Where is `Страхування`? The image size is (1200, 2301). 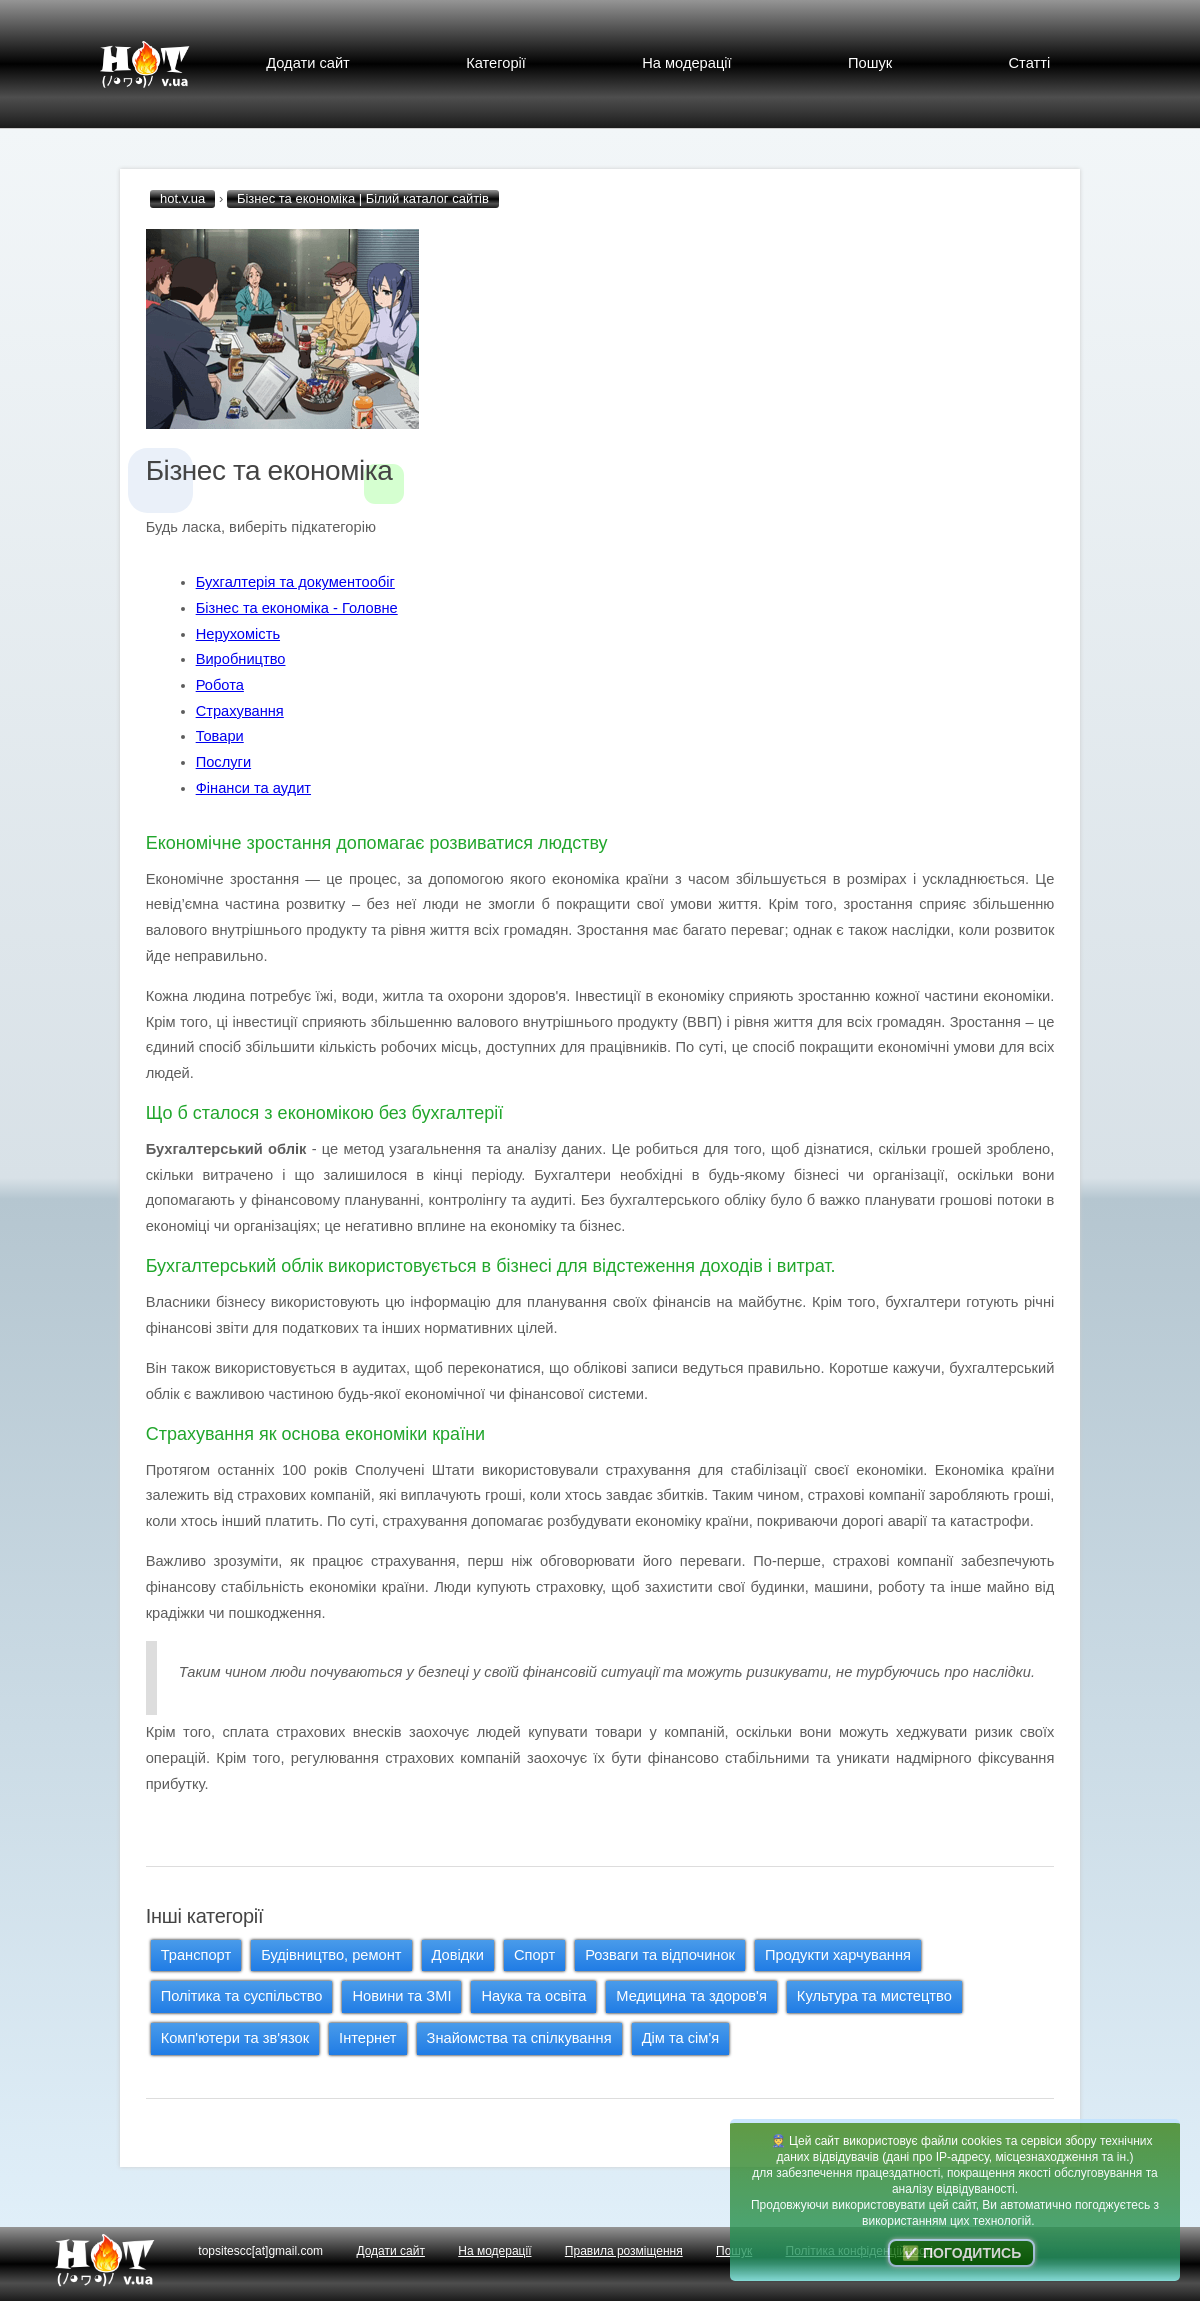 Страхування is located at coordinates (240, 711).